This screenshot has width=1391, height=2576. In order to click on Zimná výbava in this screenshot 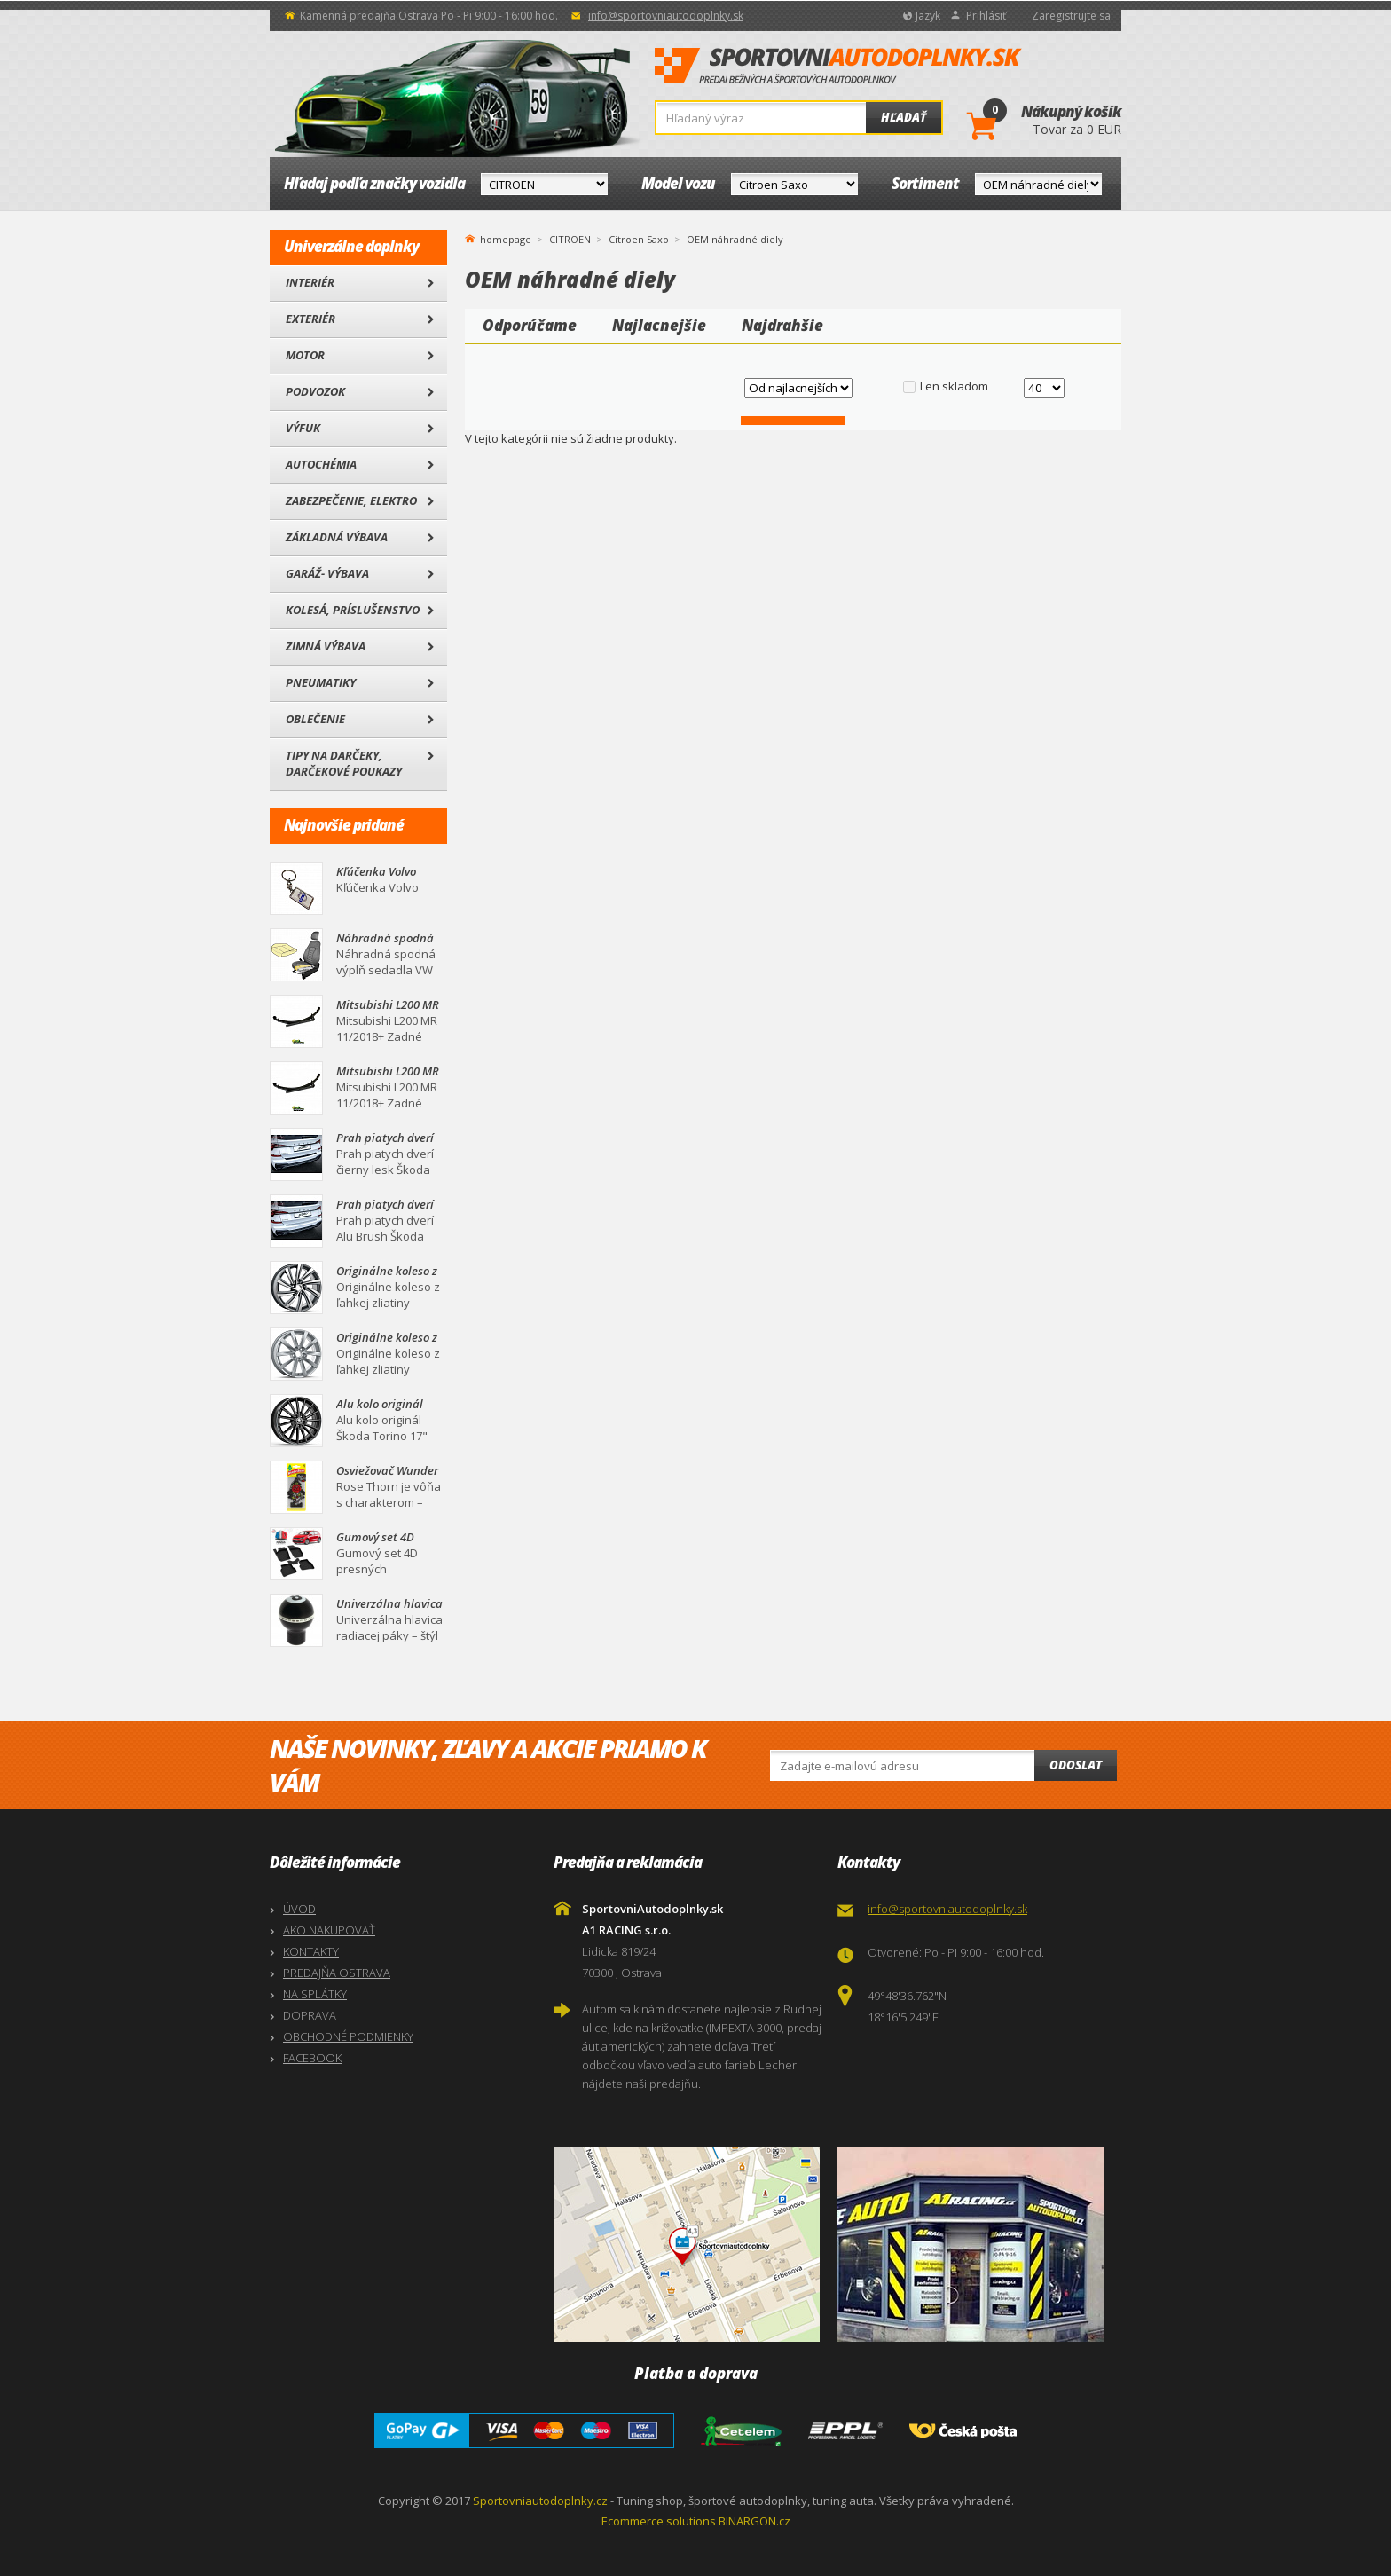, I will do `click(325, 646)`.